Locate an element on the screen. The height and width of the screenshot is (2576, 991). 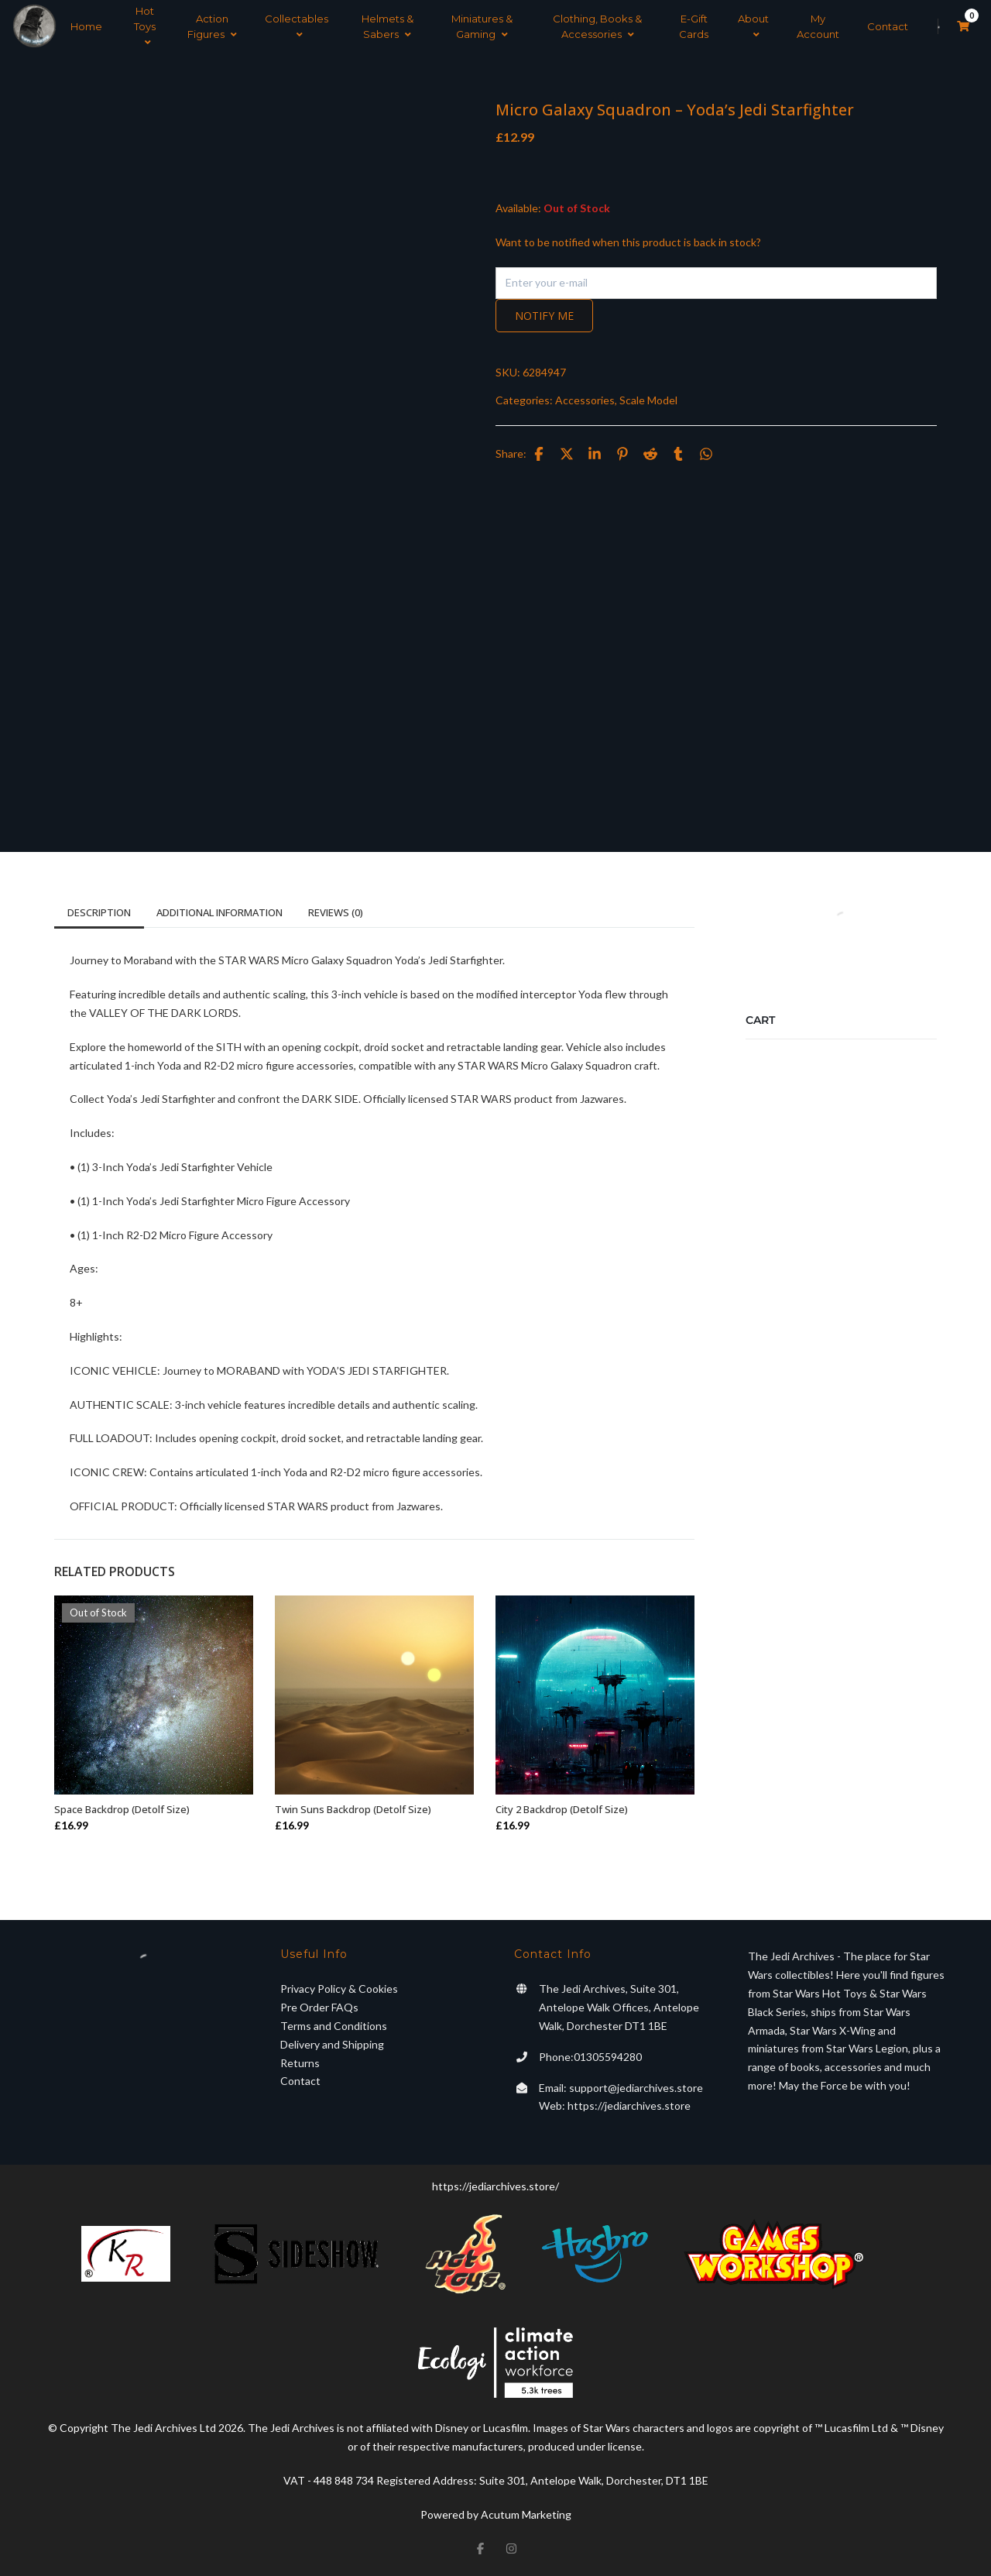
City 2 Backdrop (Detolf Size) is located at coordinates (562, 1809).